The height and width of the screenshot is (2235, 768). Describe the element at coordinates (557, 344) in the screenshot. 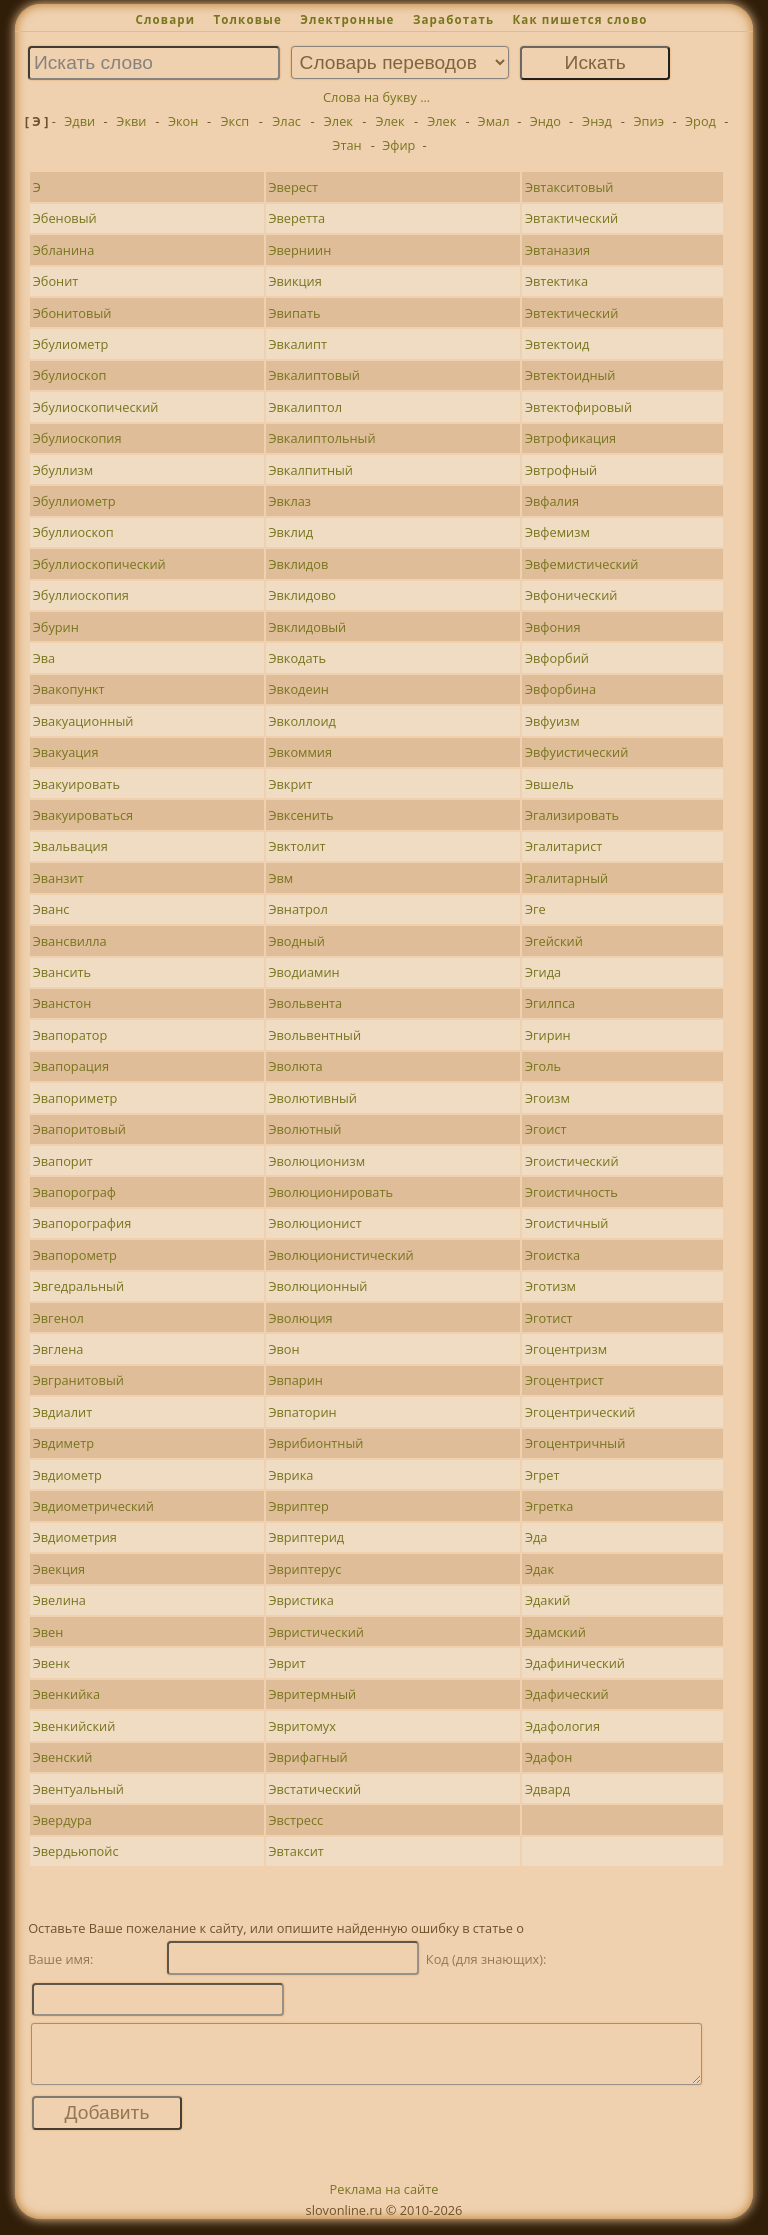

I see `Эвтектоид` at that location.